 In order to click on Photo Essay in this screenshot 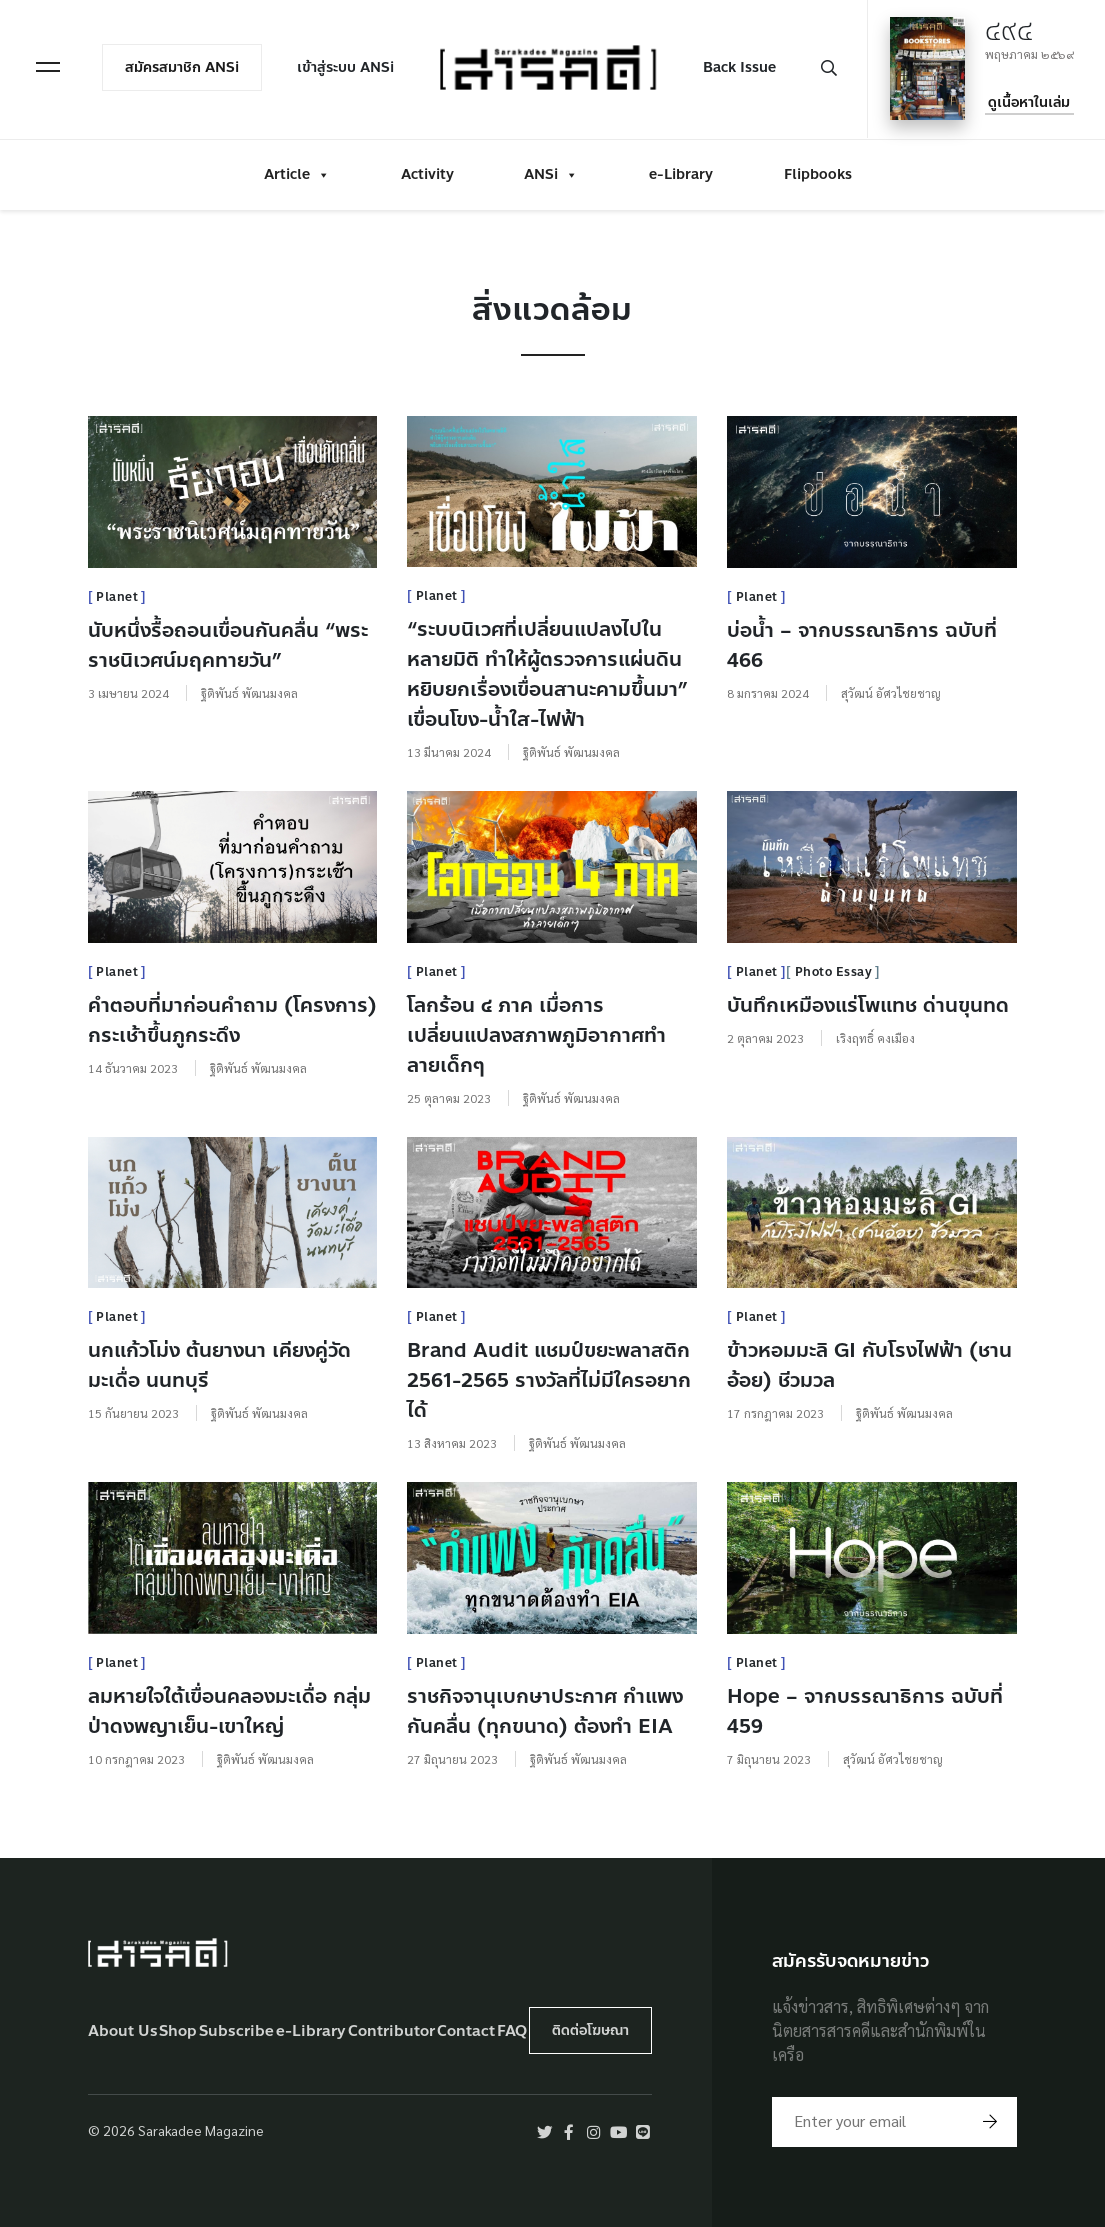, I will do `click(834, 972)`.